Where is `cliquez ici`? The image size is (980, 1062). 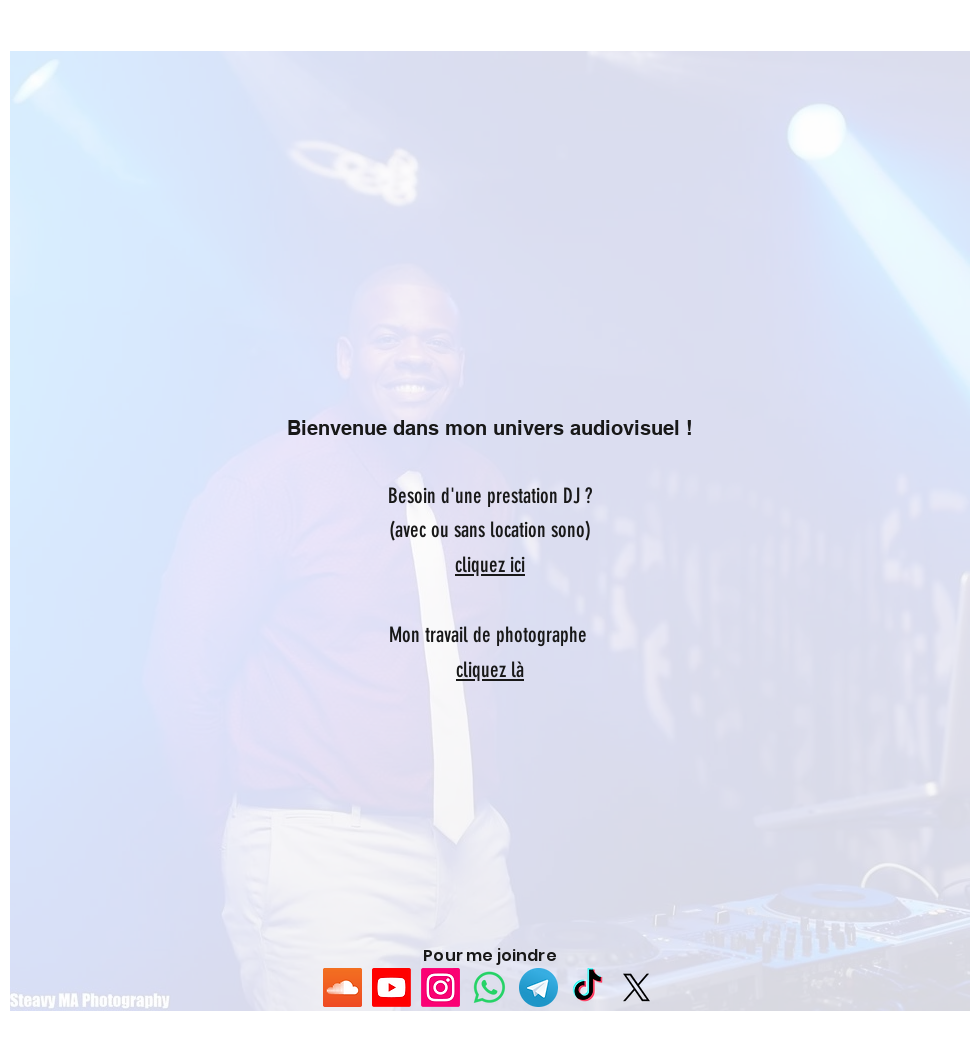 cliquez ici is located at coordinates (490, 564).